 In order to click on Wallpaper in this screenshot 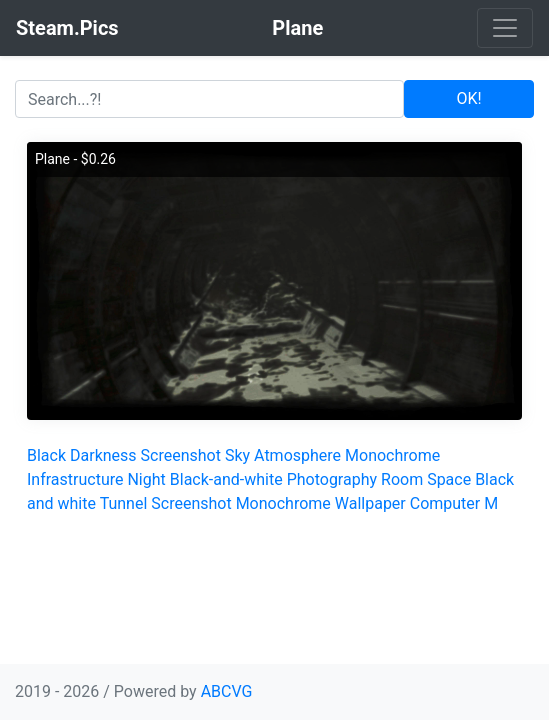, I will do `click(370, 503)`.